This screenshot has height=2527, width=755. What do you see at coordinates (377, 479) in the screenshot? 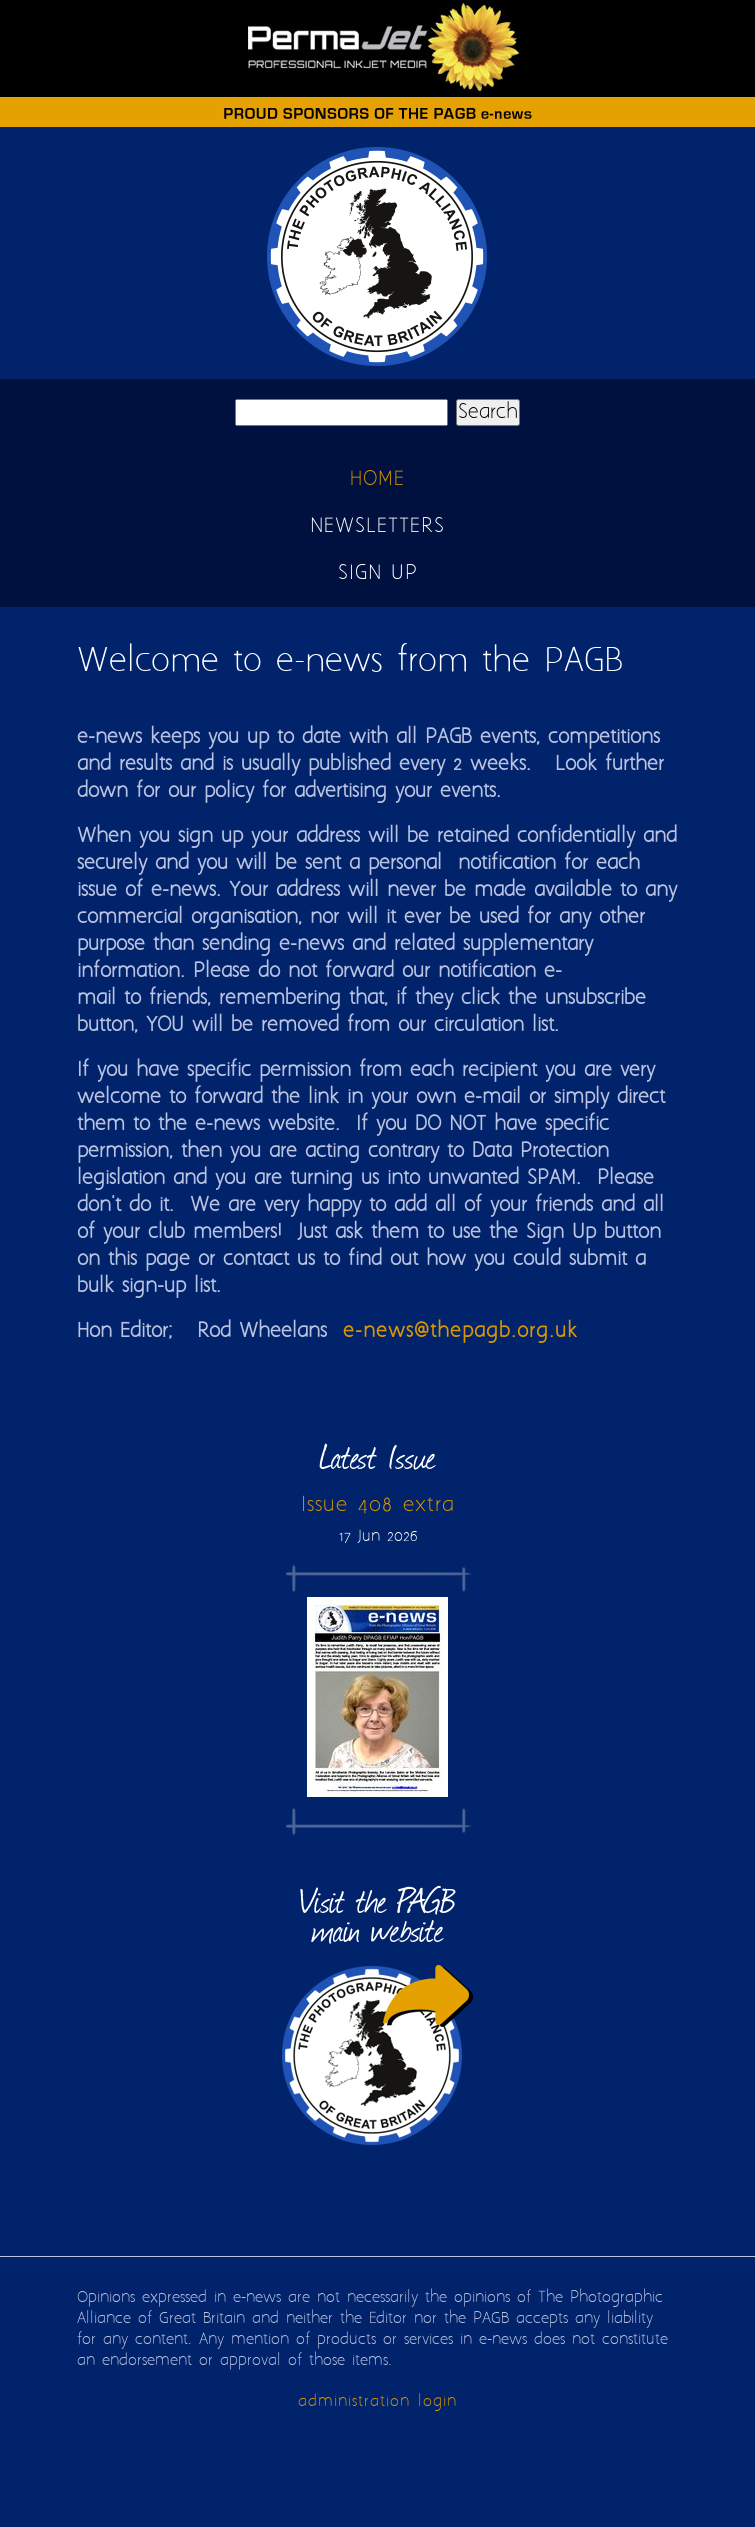
I see `Home` at bounding box center [377, 479].